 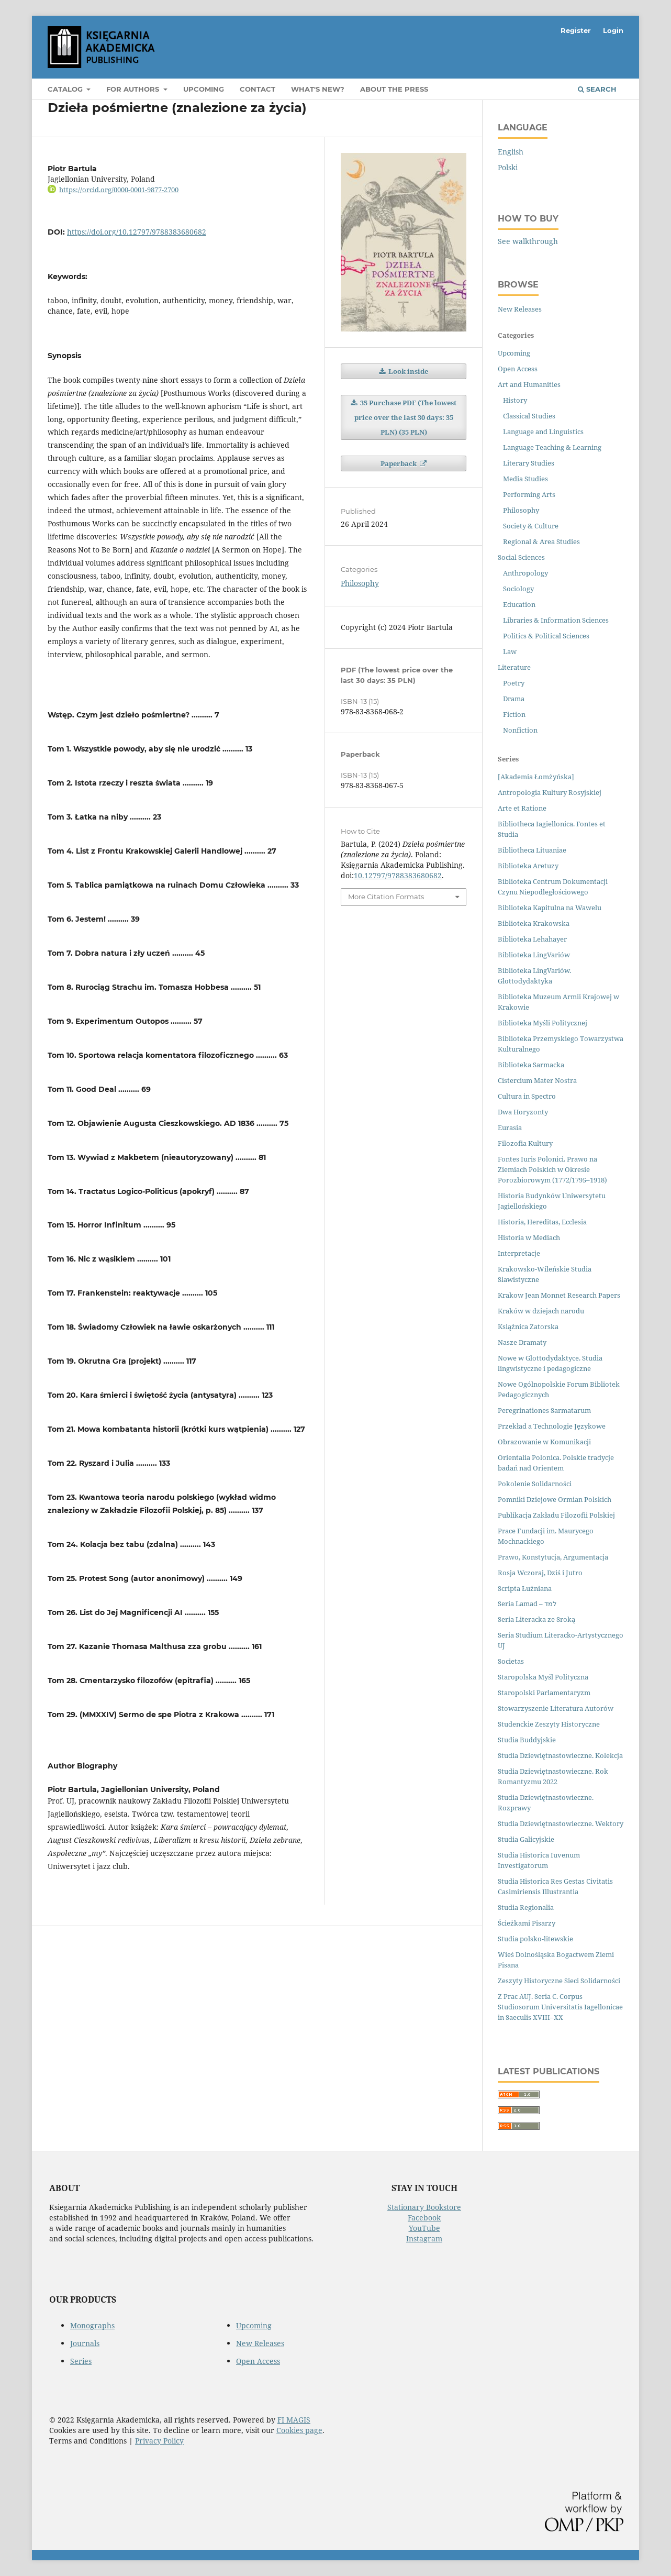 I want to click on Peregrinationes Sarmatarum, so click(x=544, y=1410).